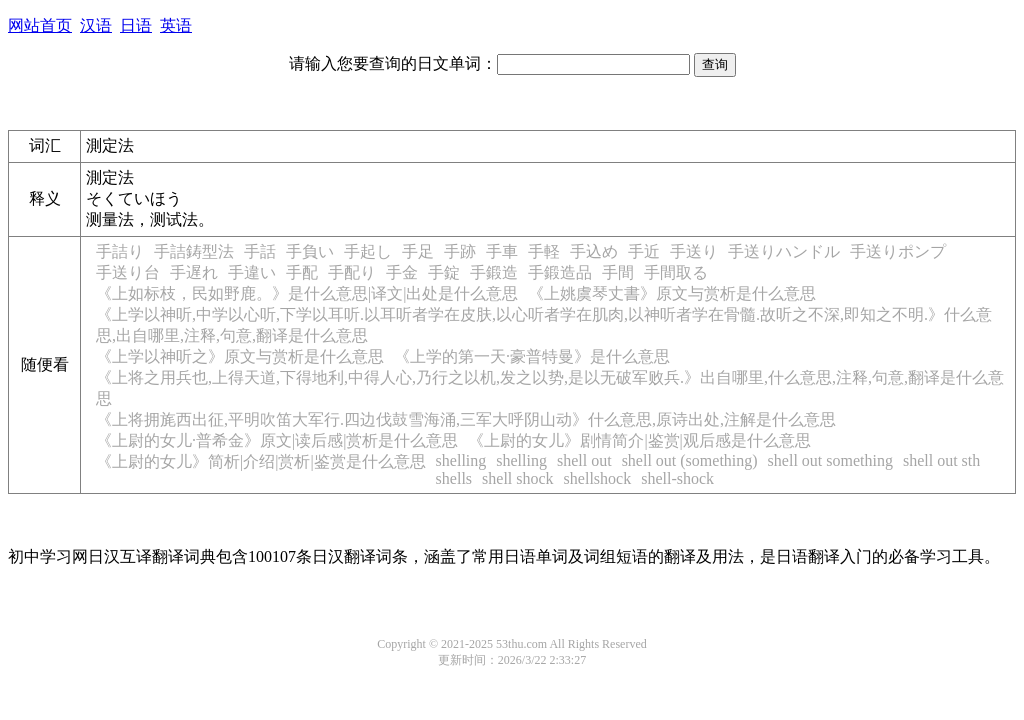 This screenshot has width=1024, height=720. I want to click on shells, so click(454, 478).